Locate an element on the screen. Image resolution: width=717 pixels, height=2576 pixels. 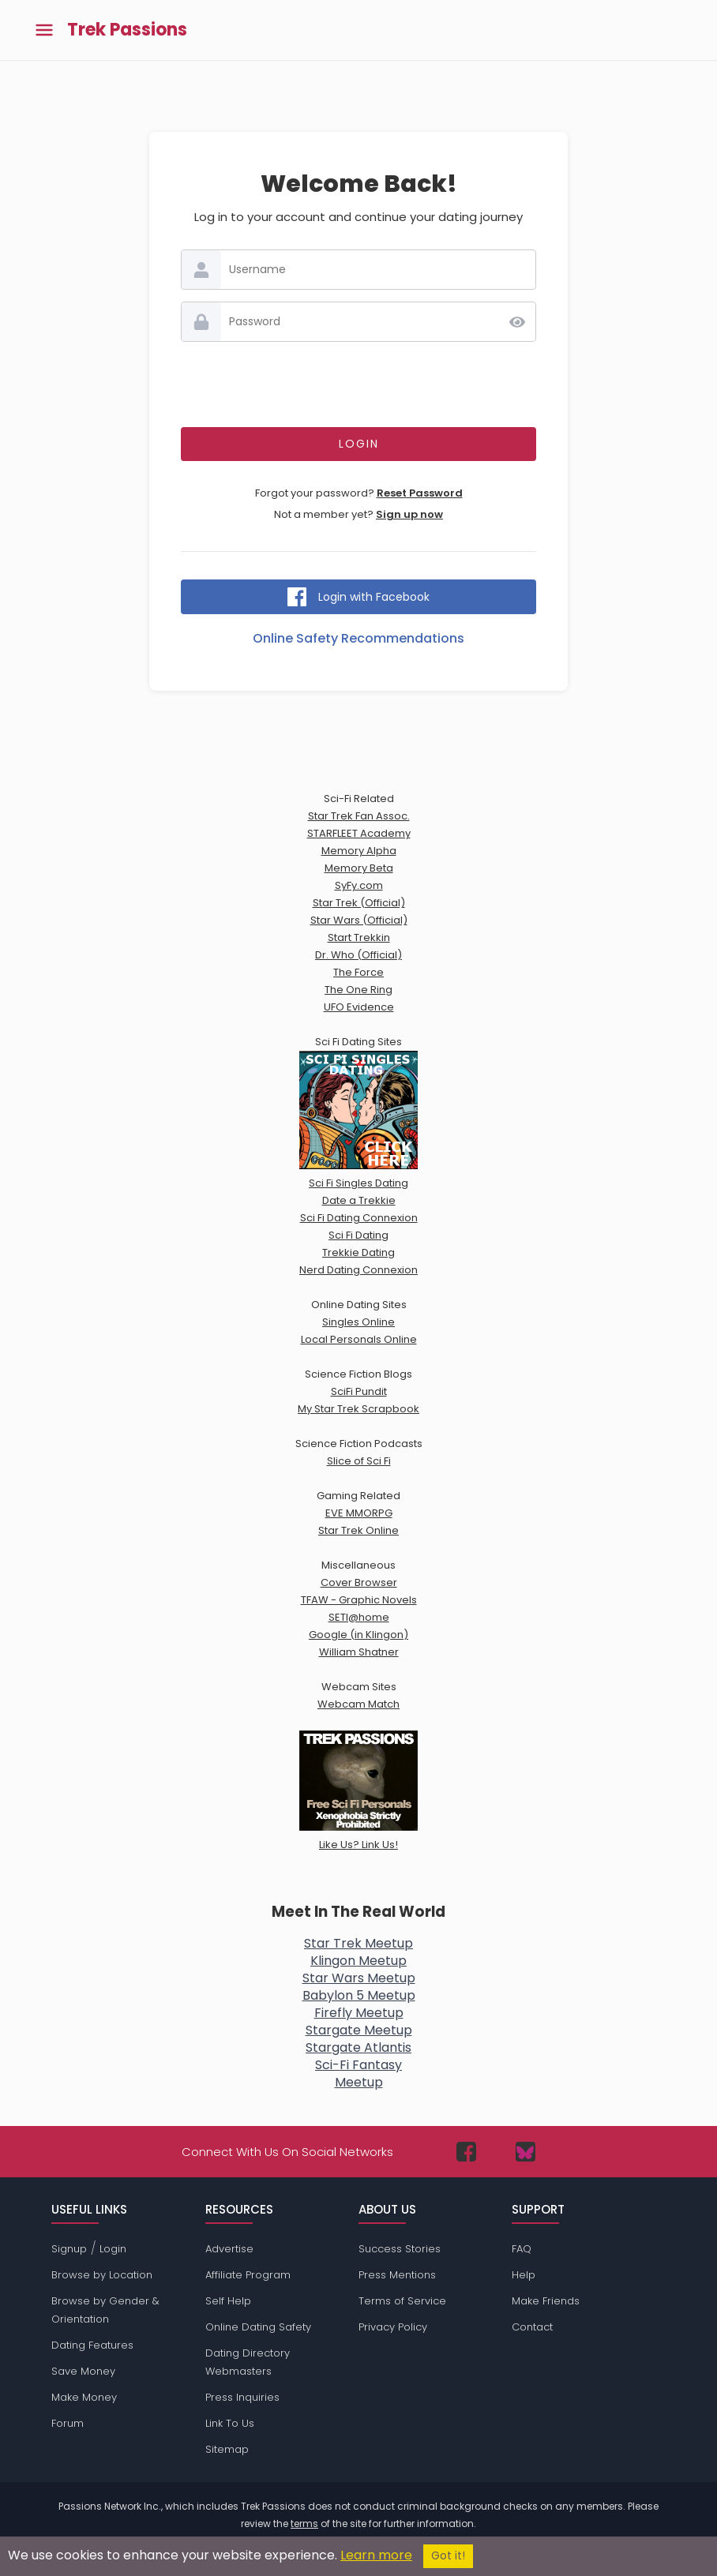
Browse by Location is located at coordinates (101, 2274).